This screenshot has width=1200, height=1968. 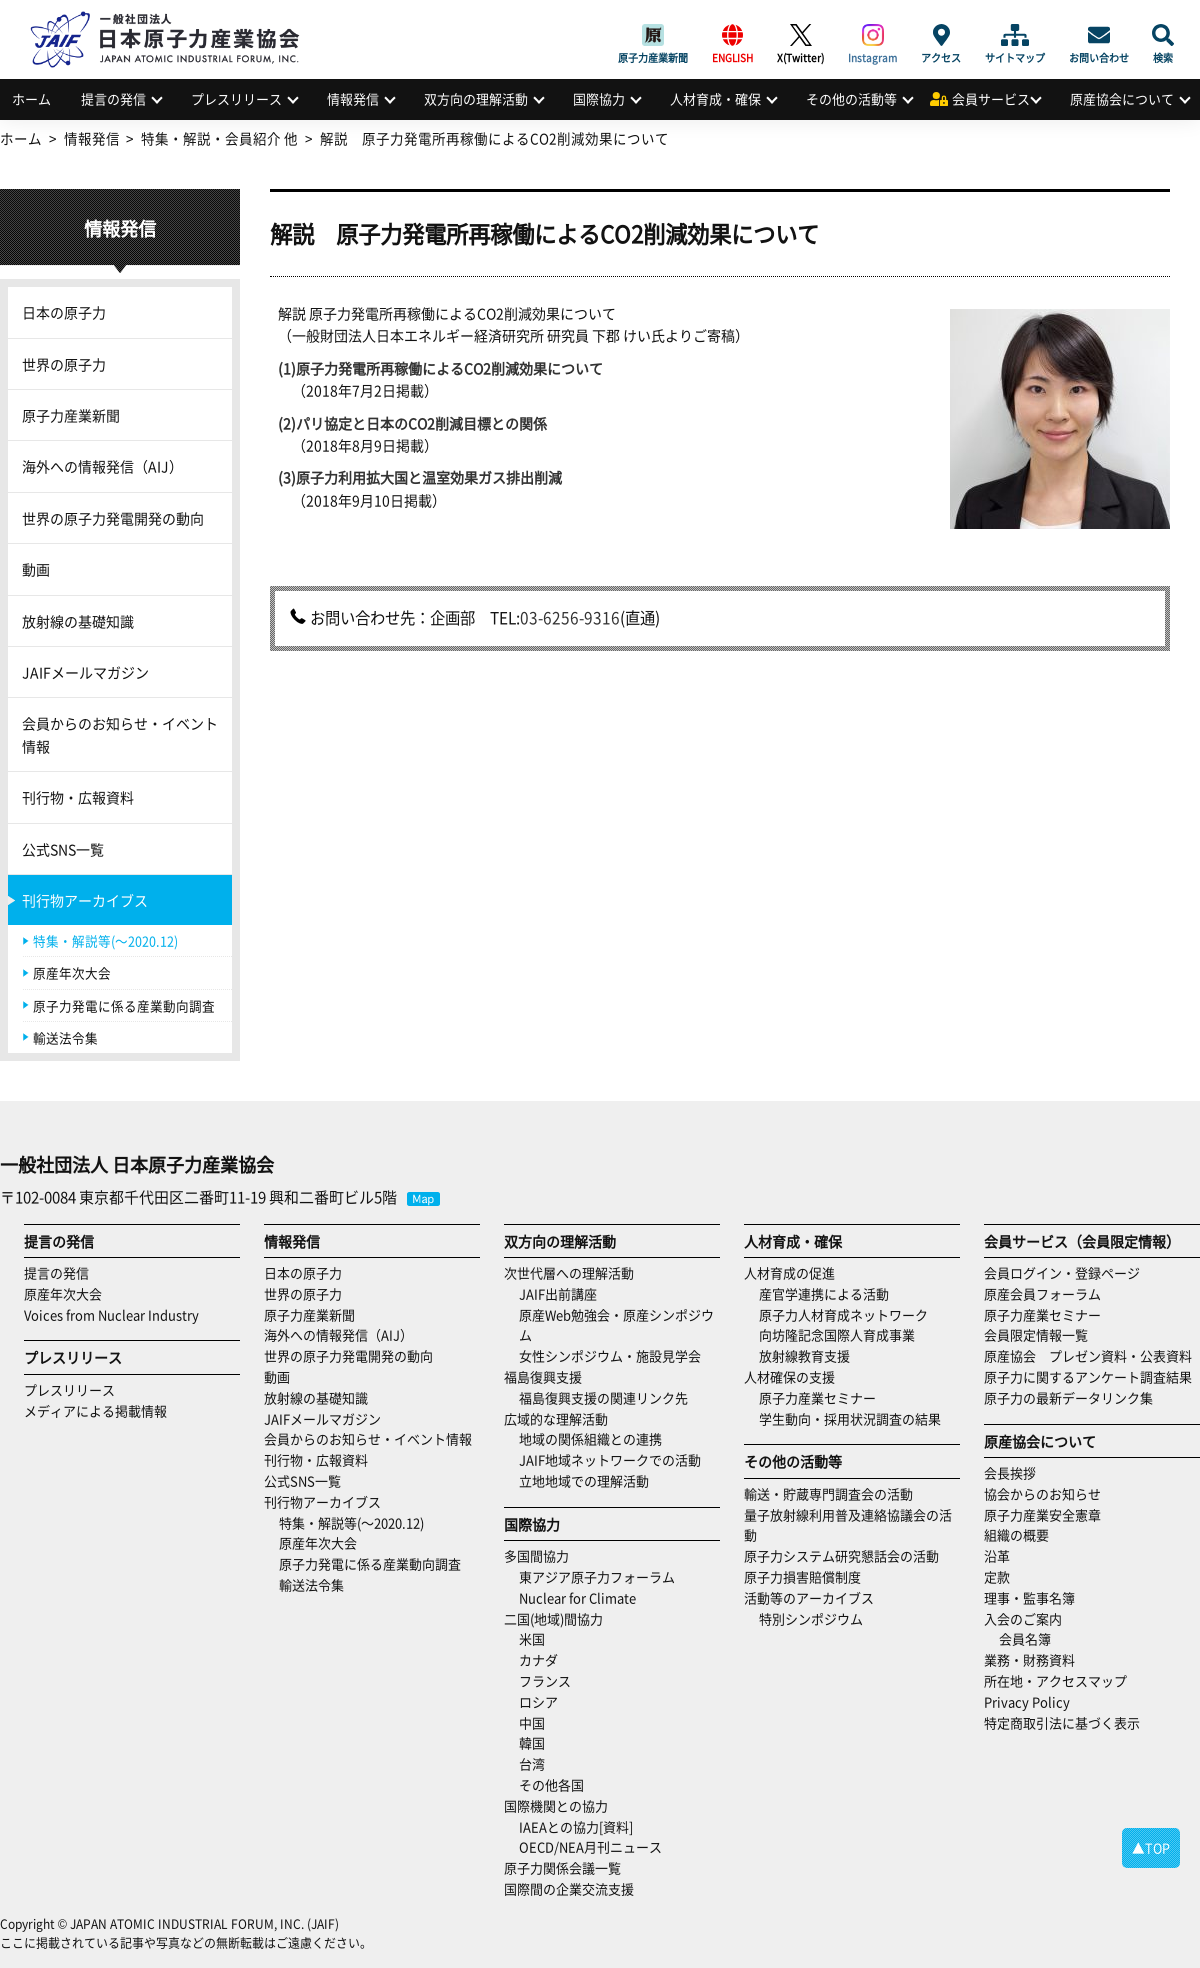 I want to click on 協会からのお知らせ, so click(x=1042, y=1493).